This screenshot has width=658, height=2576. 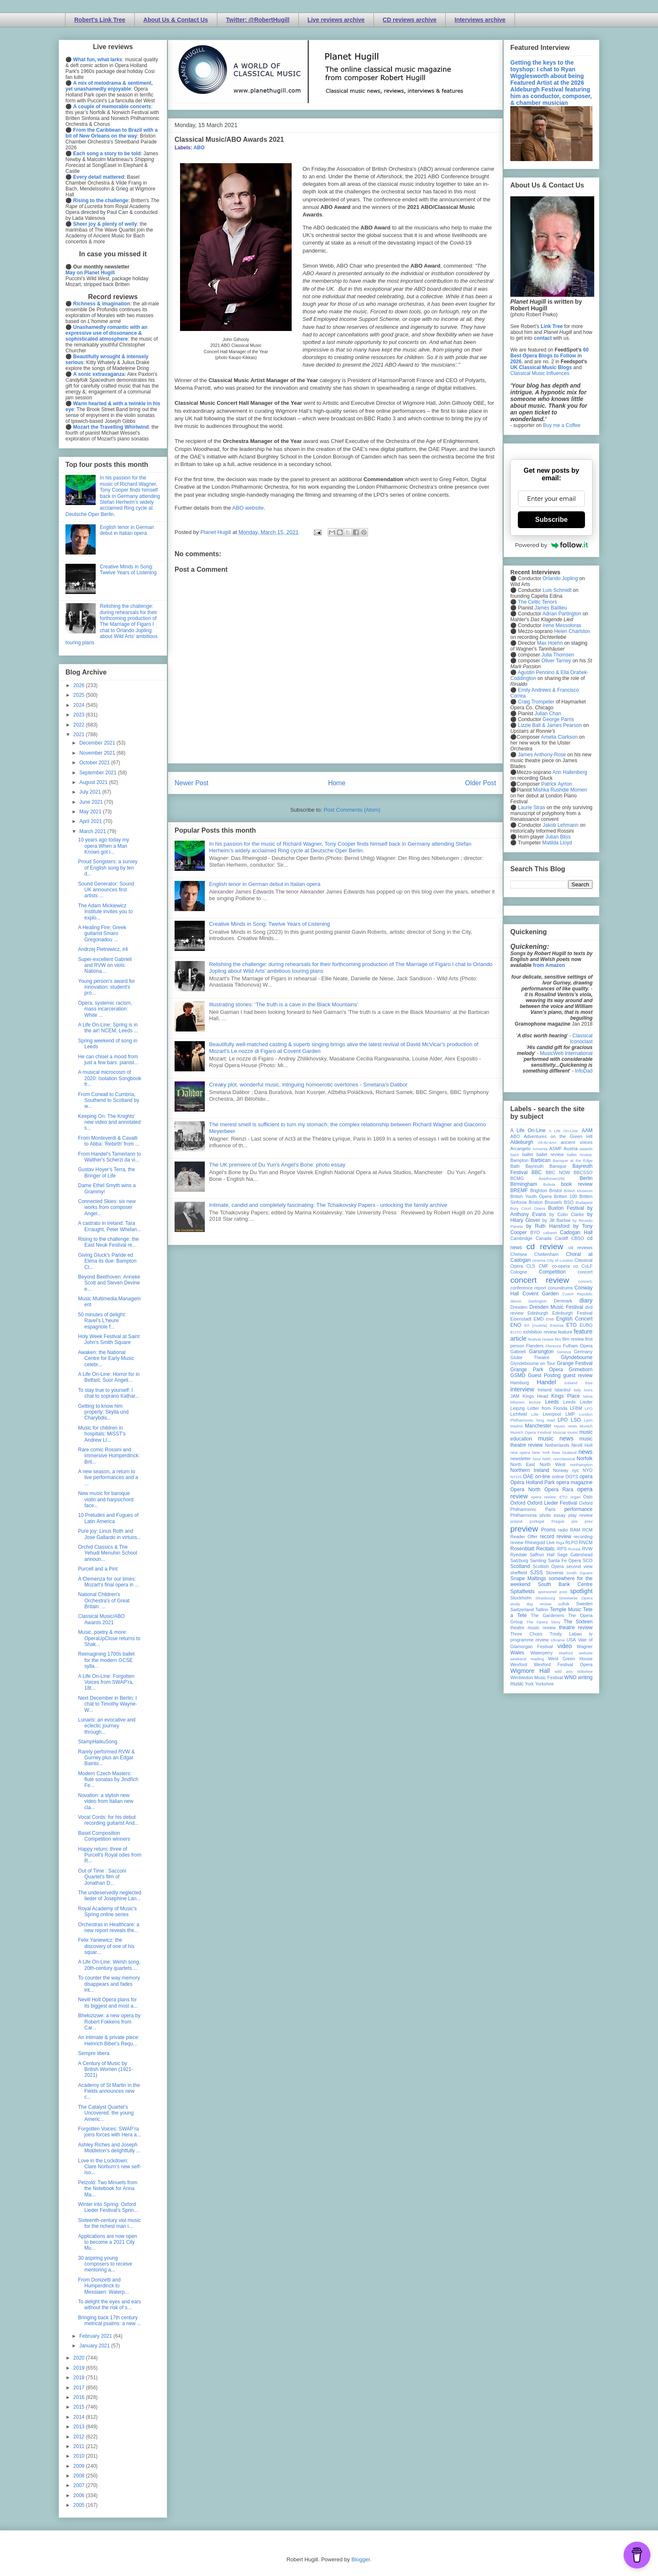 What do you see at coordinates (517, 1375) in the screenshot?
I see `GSMD` at bounding box center [517, 1375].